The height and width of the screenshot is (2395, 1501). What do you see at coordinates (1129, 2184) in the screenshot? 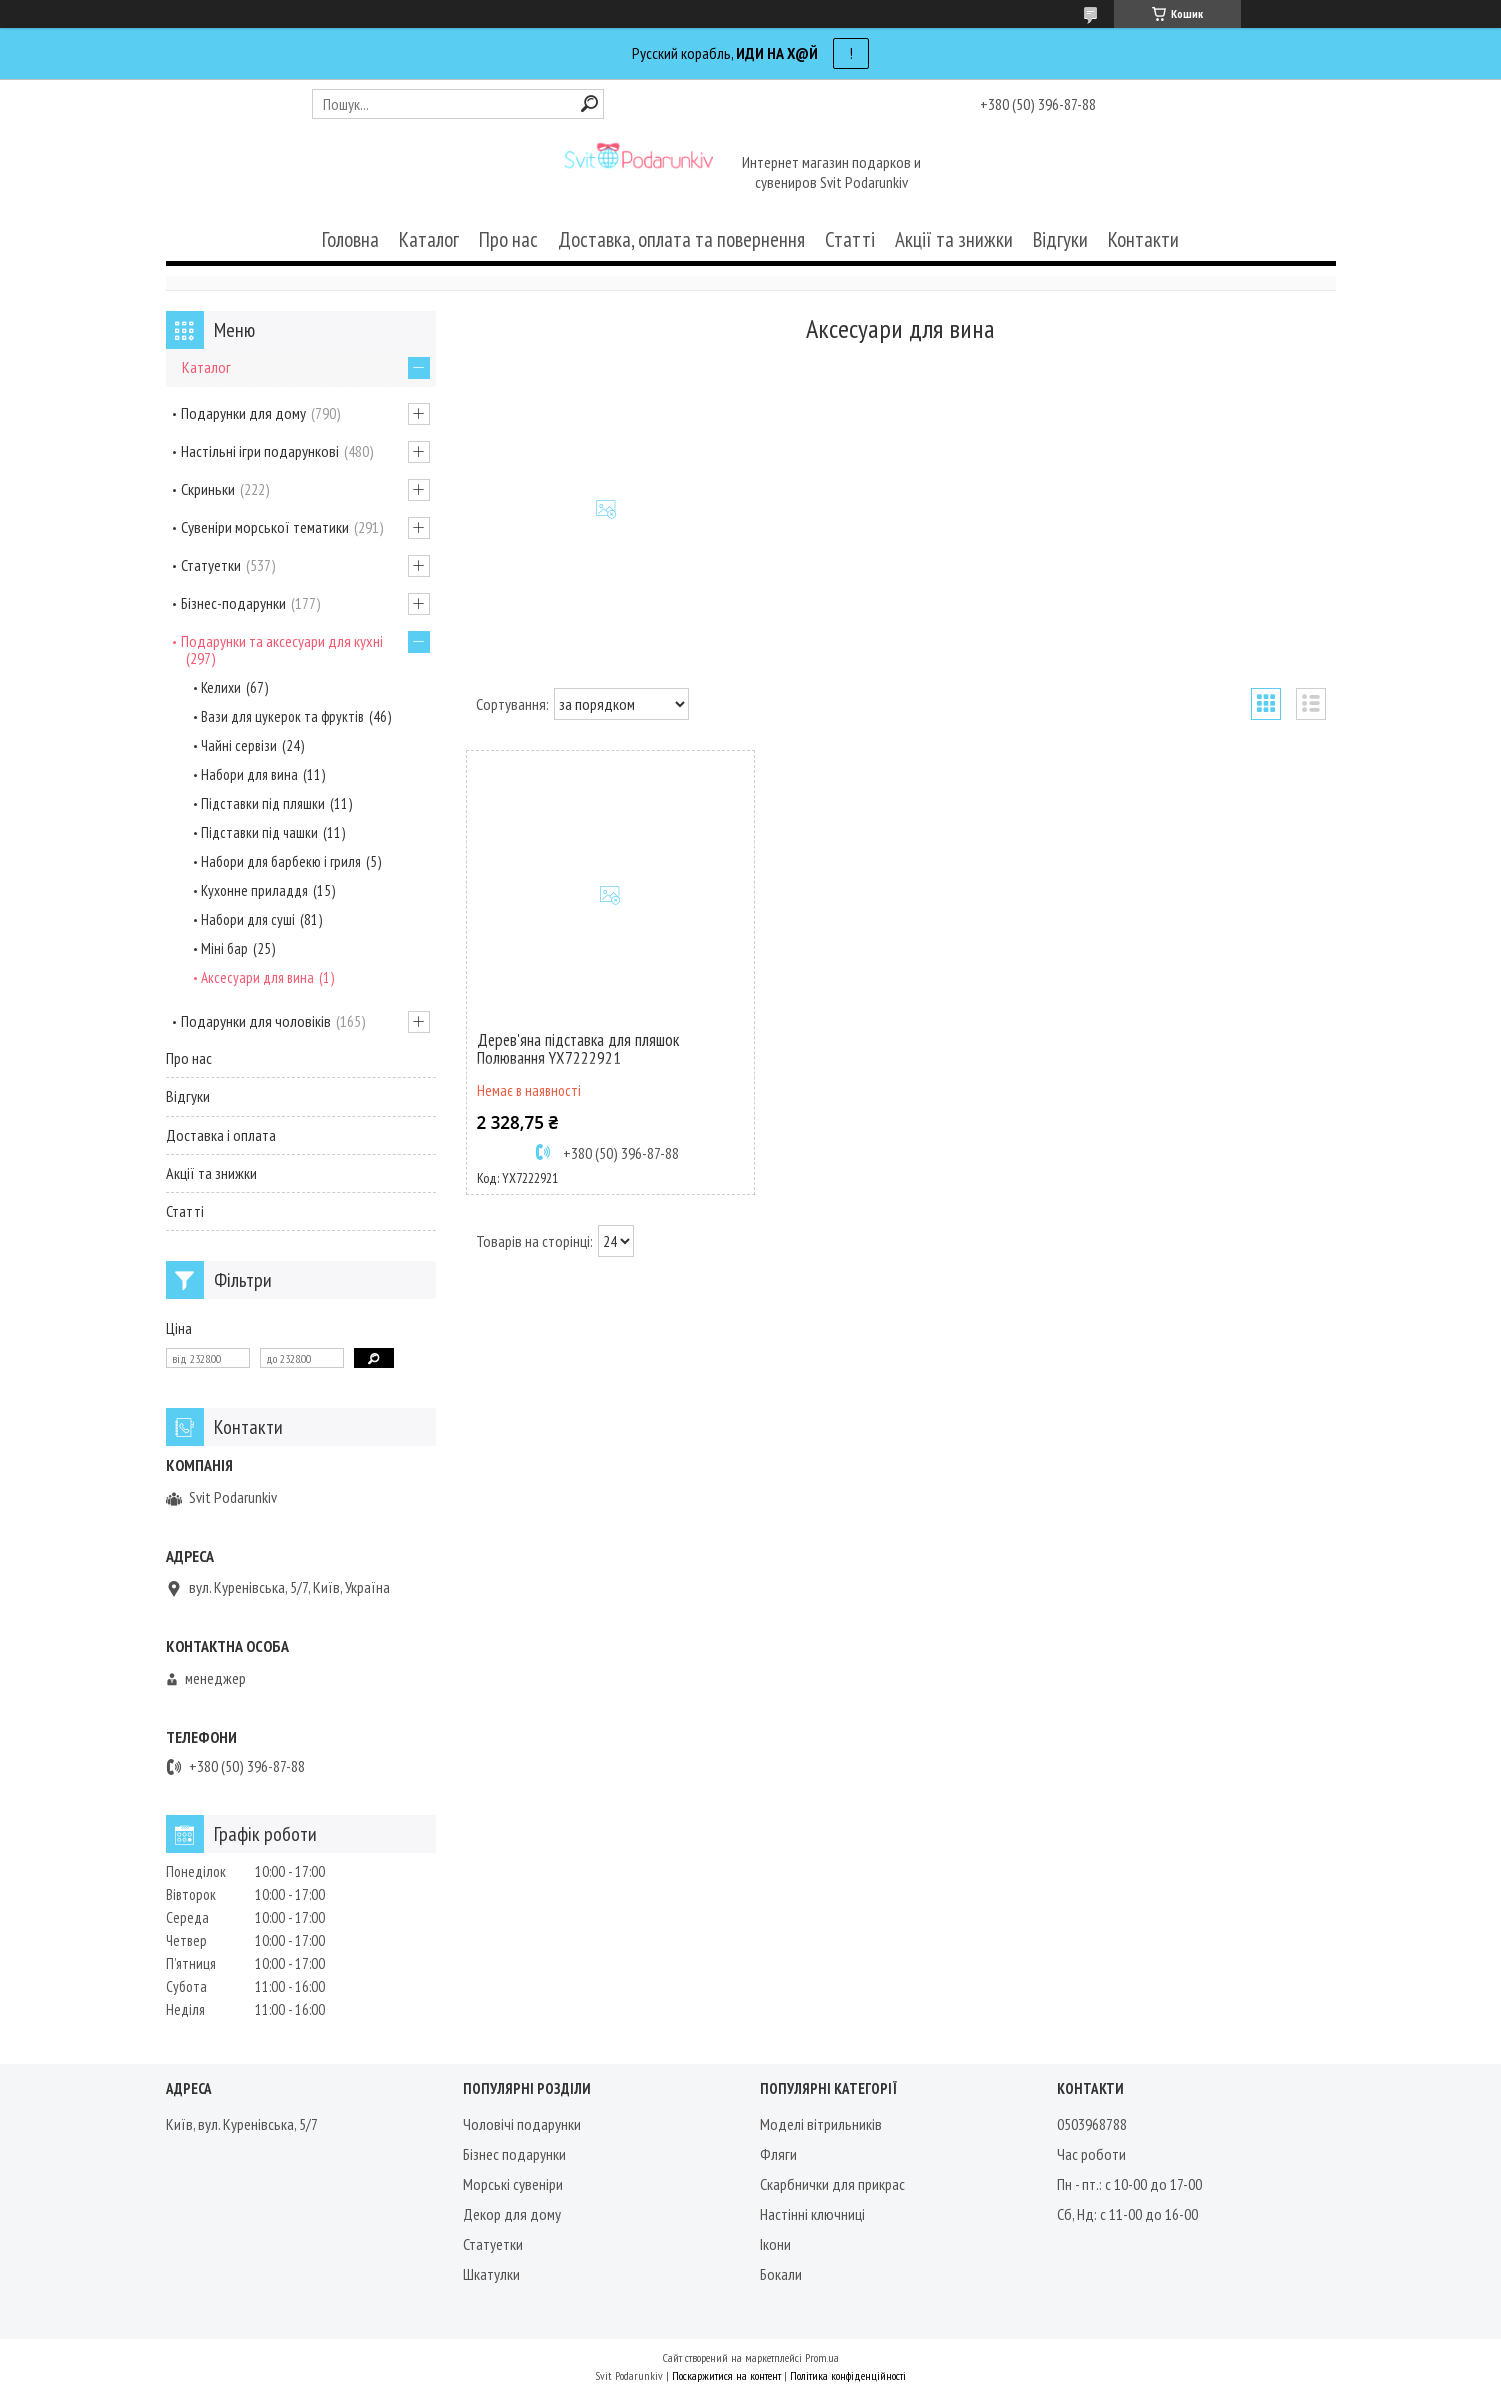
I see `Пн - пт.: с 10-00 до 17-00` at bounding box center [1129, 2184].